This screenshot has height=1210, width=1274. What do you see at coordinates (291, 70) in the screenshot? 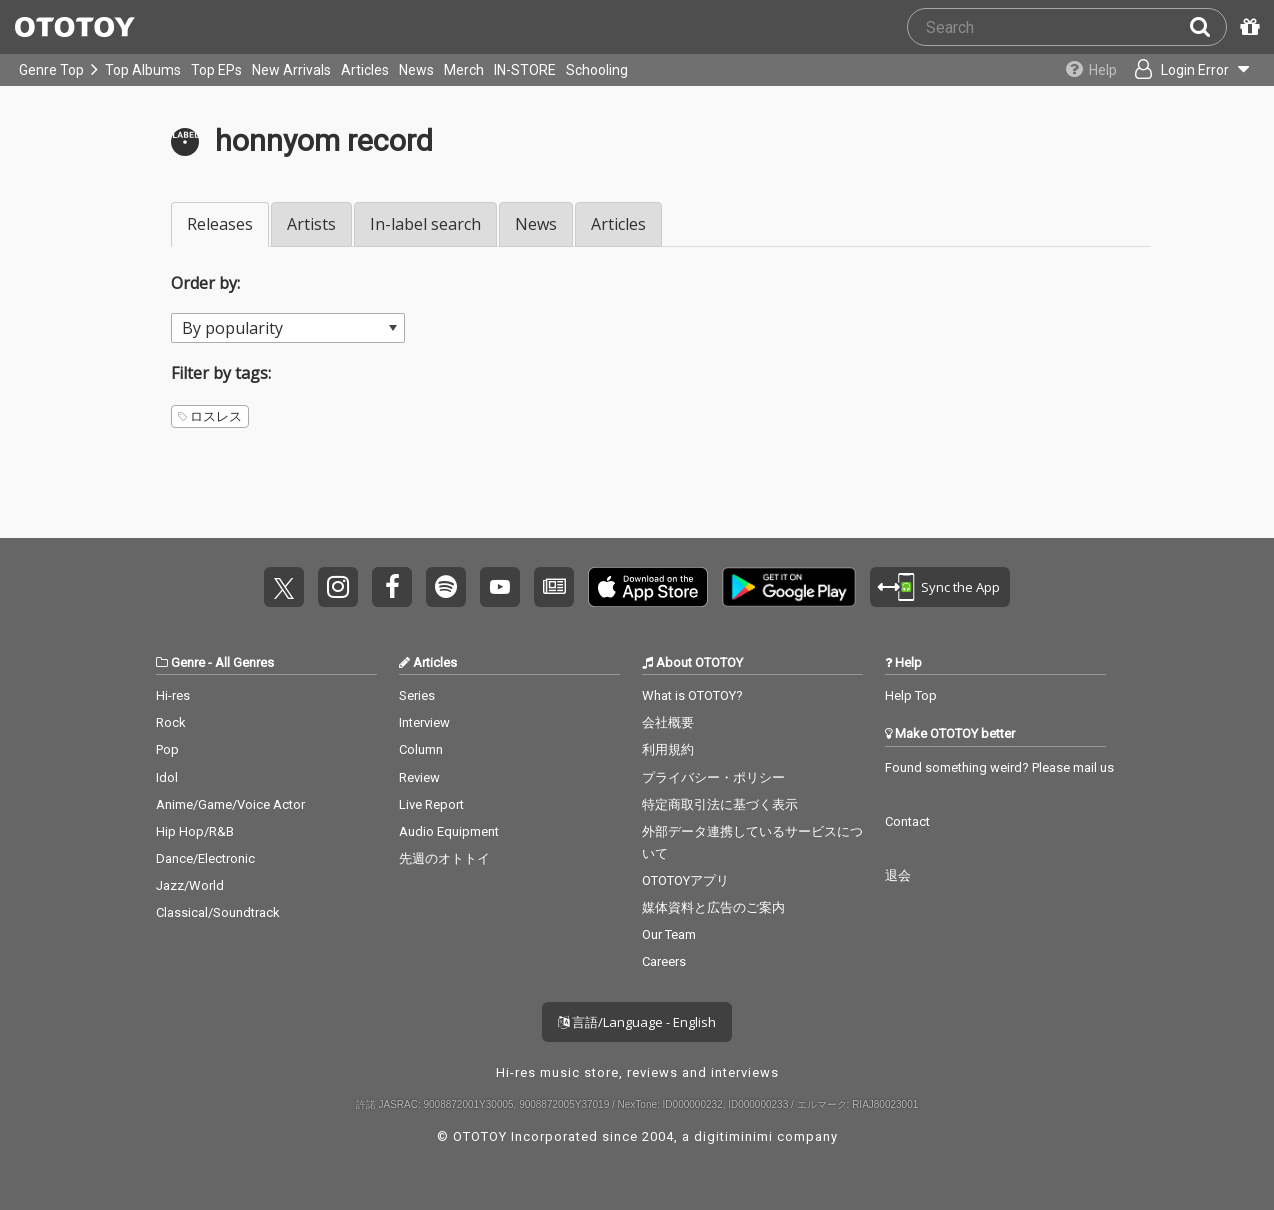
I see `New Arrivals` at bounding box center [291, 70].